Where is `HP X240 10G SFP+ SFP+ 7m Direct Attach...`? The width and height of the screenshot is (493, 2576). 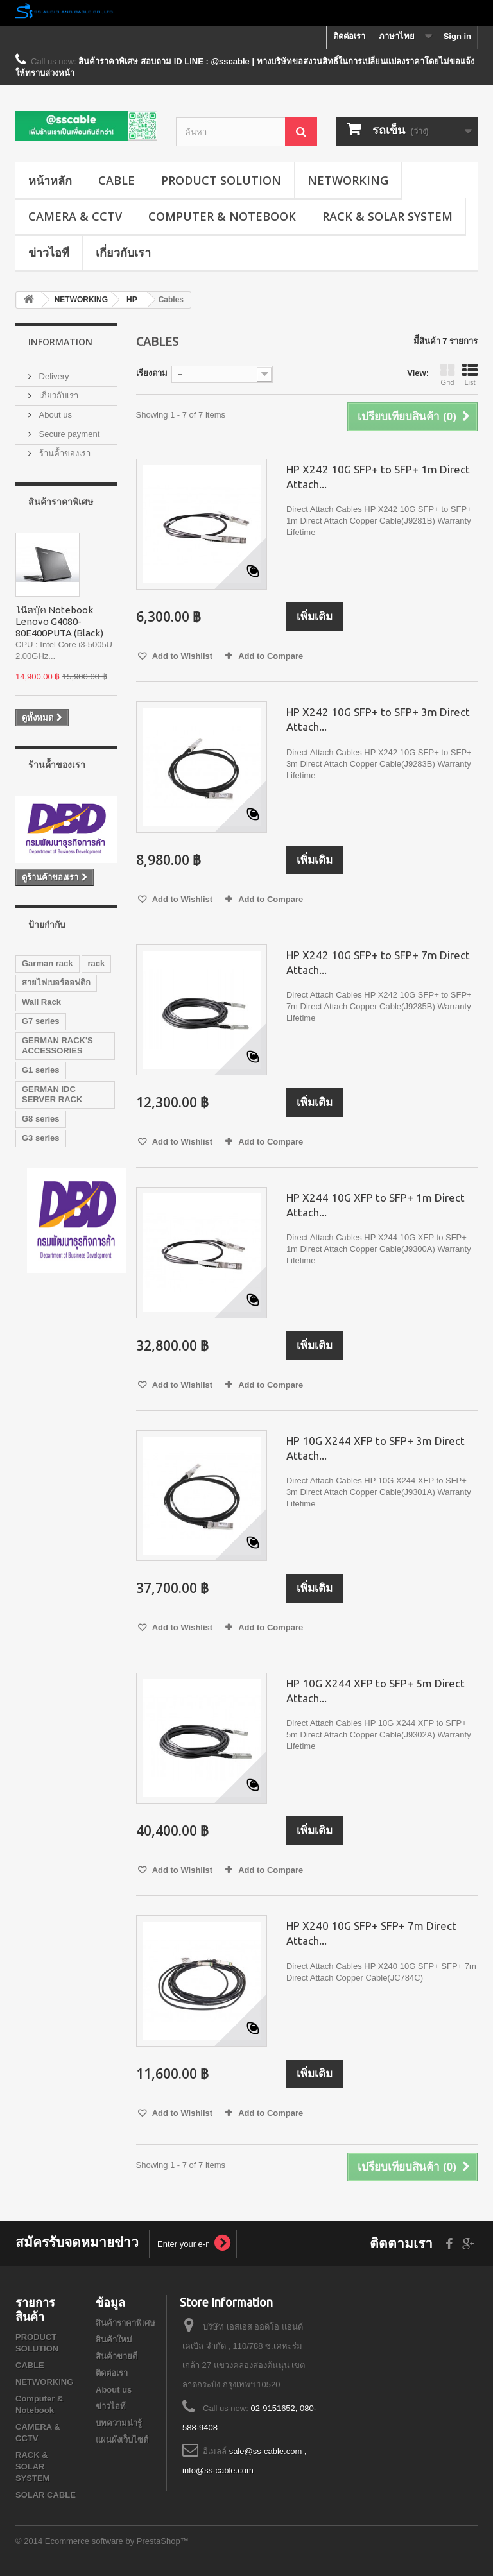
HP X240 10G SFP+ SFP+ 7m Direct Attach... is located at coordinates (371, 1933).